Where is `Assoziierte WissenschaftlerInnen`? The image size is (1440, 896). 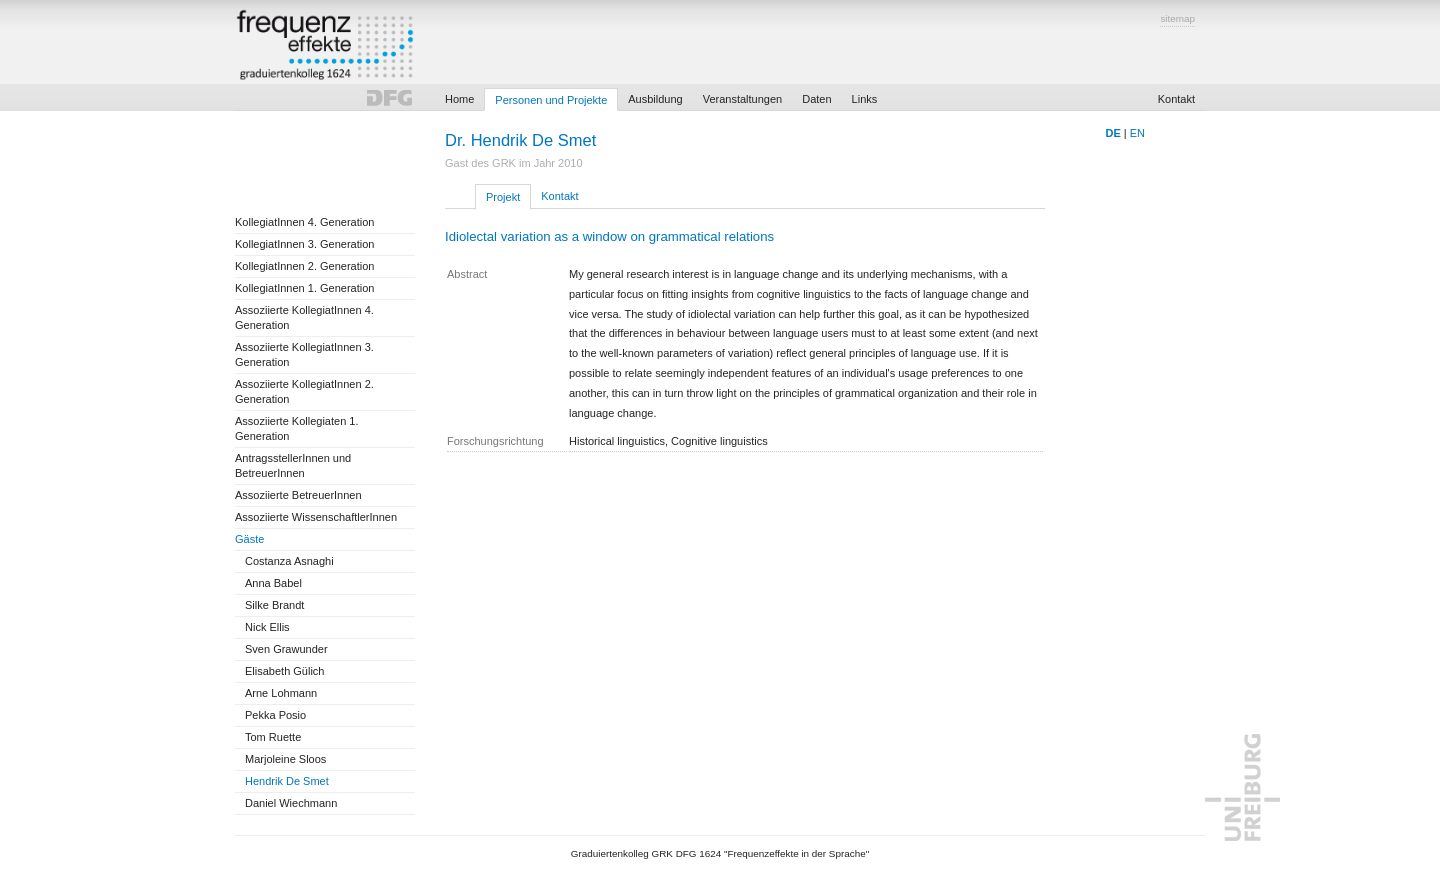
Assoziierte WissenschaftlerInnen is located at coordinates (316, 517).